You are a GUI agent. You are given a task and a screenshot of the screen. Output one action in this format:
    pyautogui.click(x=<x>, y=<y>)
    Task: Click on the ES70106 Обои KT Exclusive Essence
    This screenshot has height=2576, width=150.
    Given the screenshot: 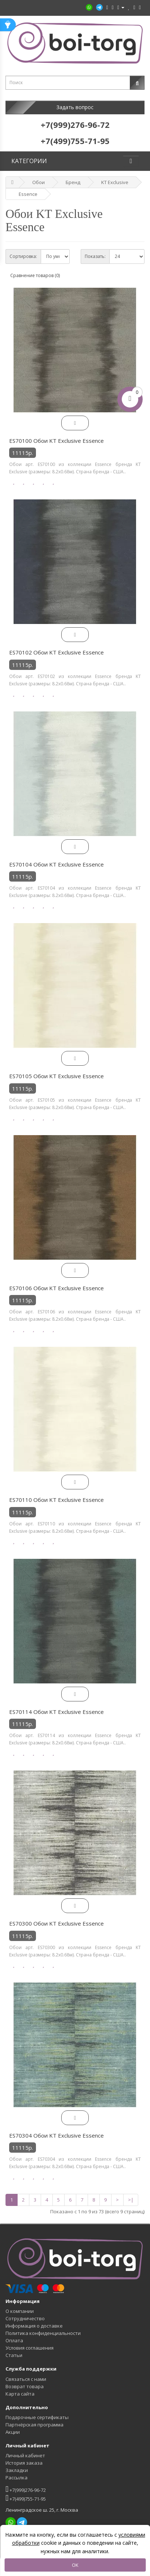 What is the action you would take?
    pyautogui.click(x=56, y=1288)
    